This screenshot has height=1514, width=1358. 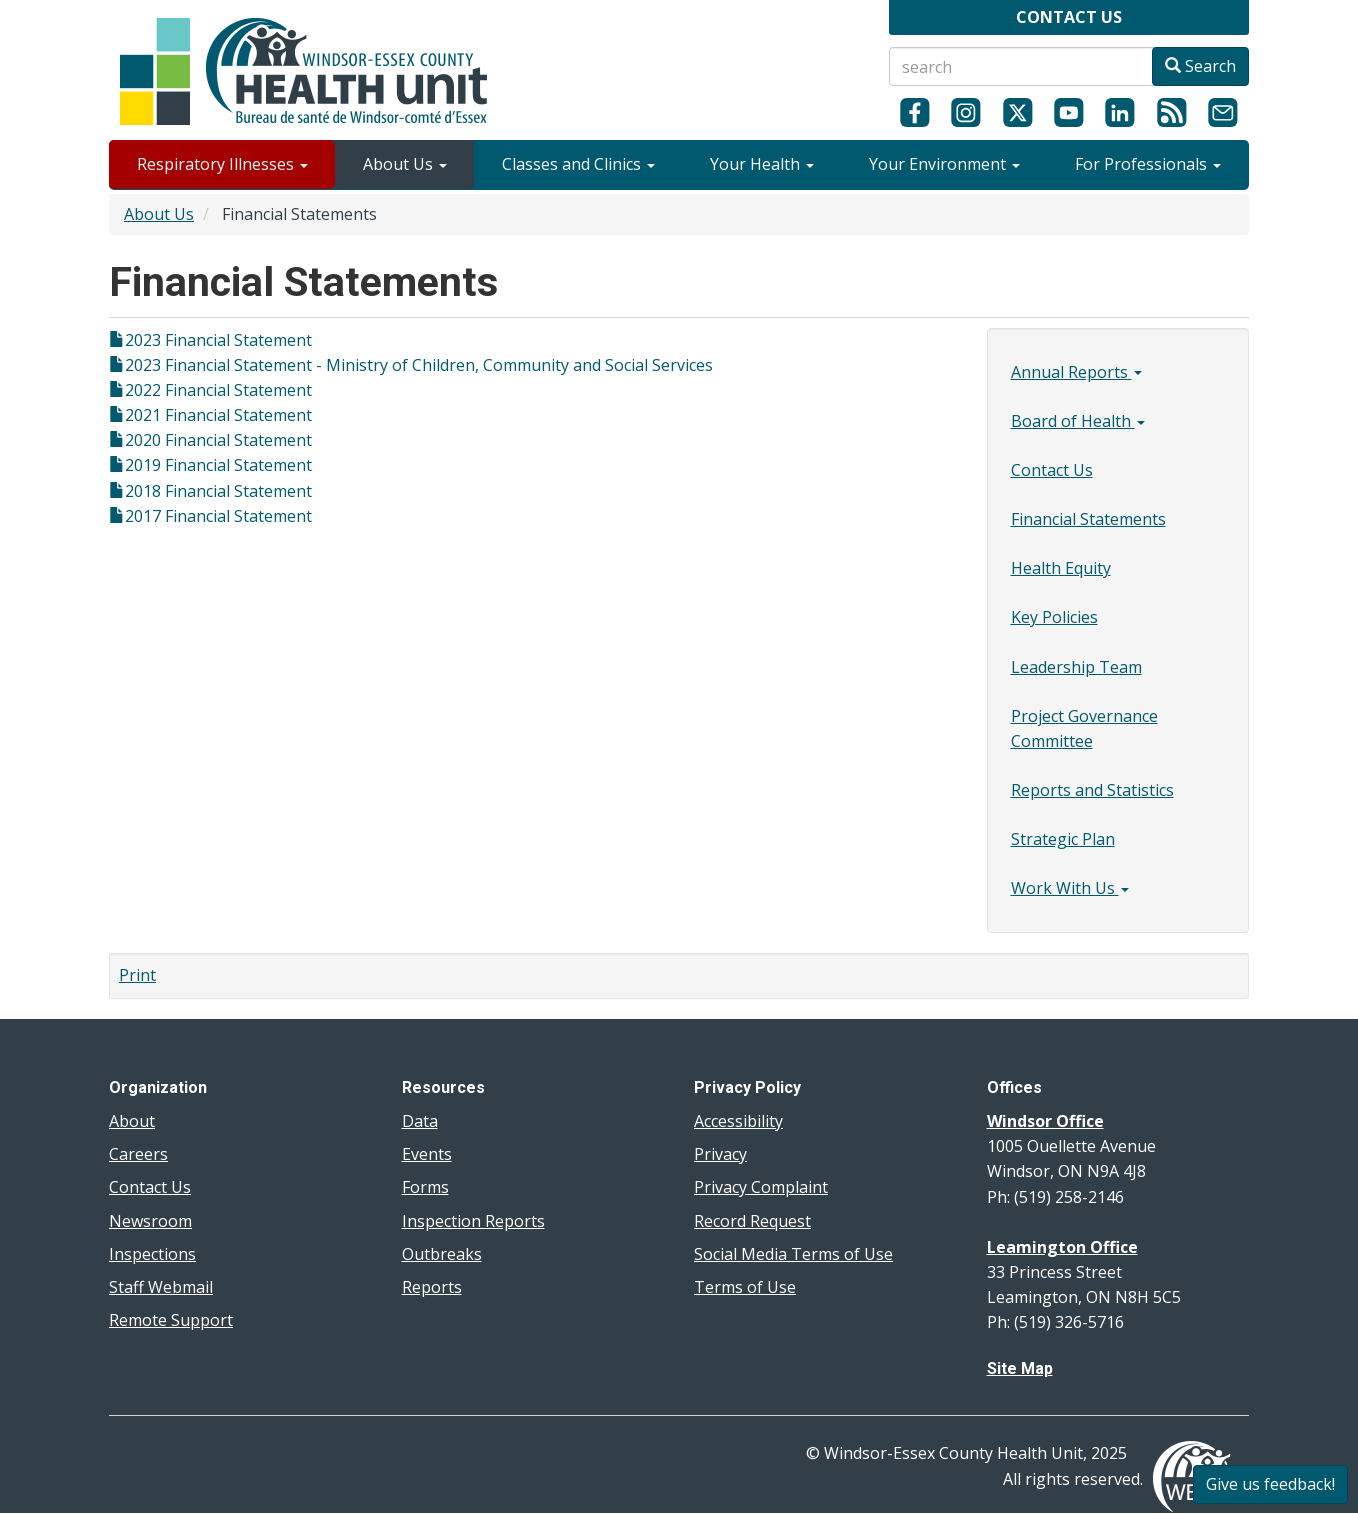 I want to click on Board of Health, so click(x=1078, y=421).